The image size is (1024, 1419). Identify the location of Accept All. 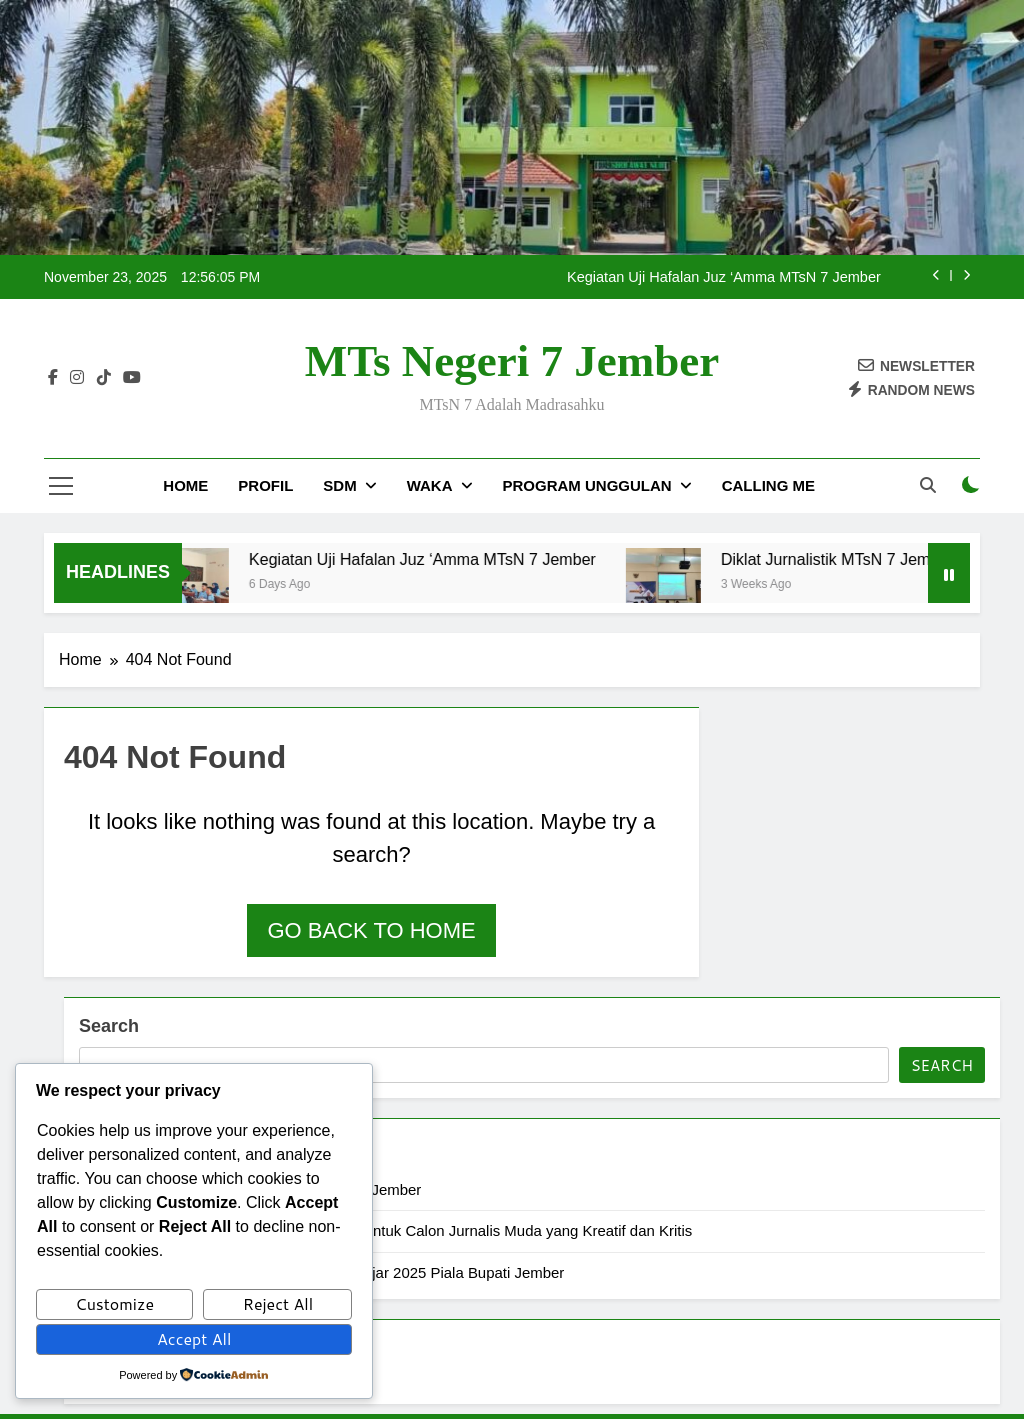
(194, 1338).